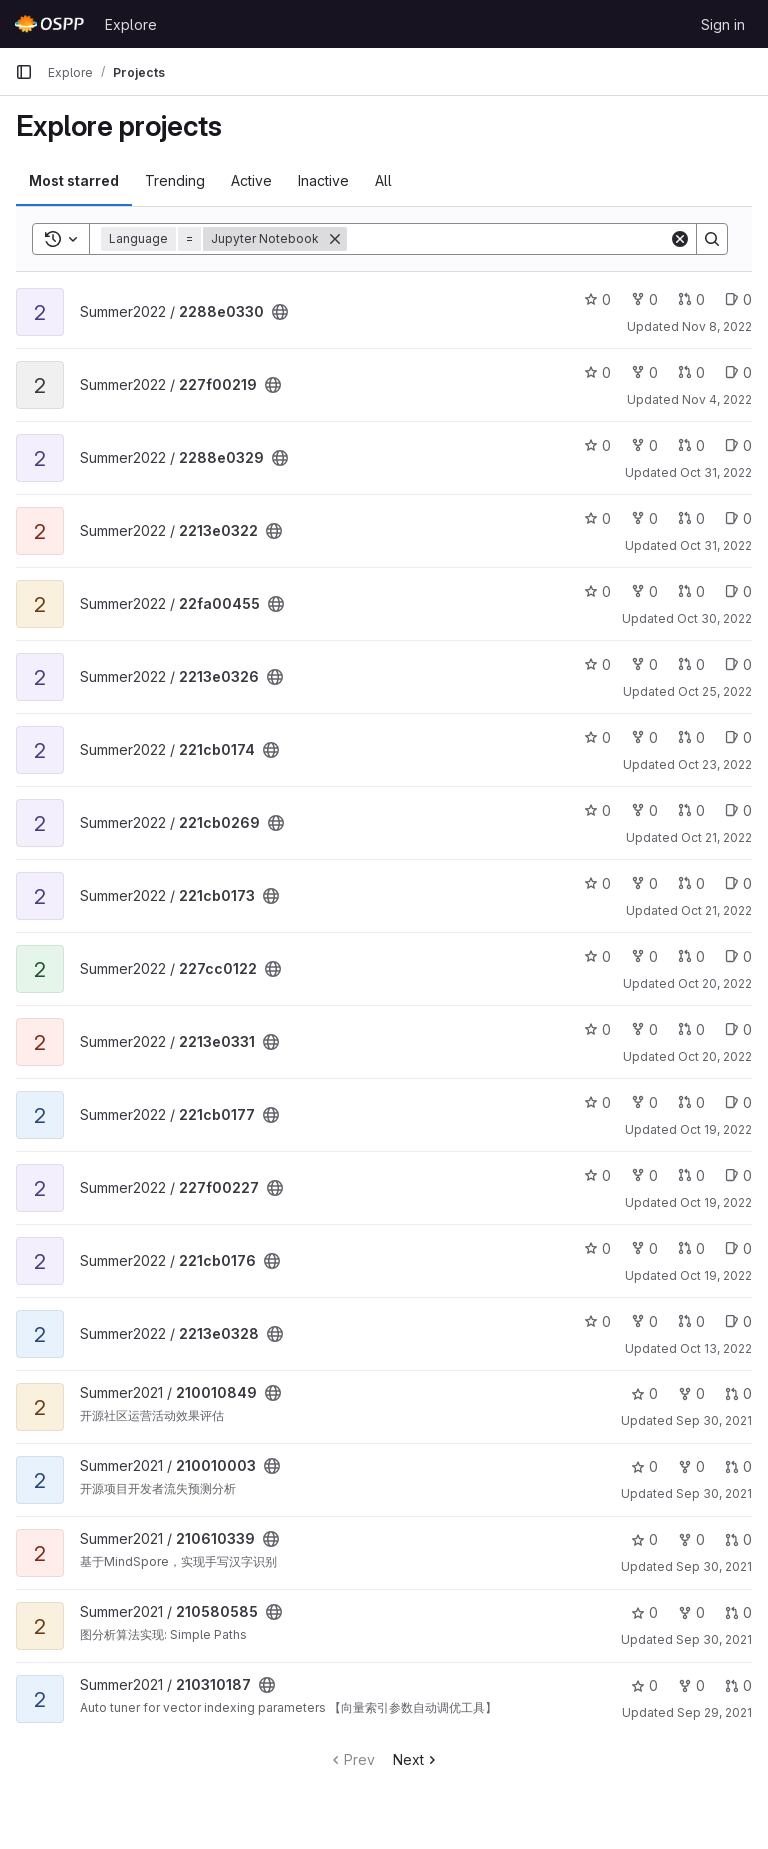 The width and height of the screenshot is (768, 1849). I want to click on 0 [210010849 has 0 forks], so click(691, 1393).